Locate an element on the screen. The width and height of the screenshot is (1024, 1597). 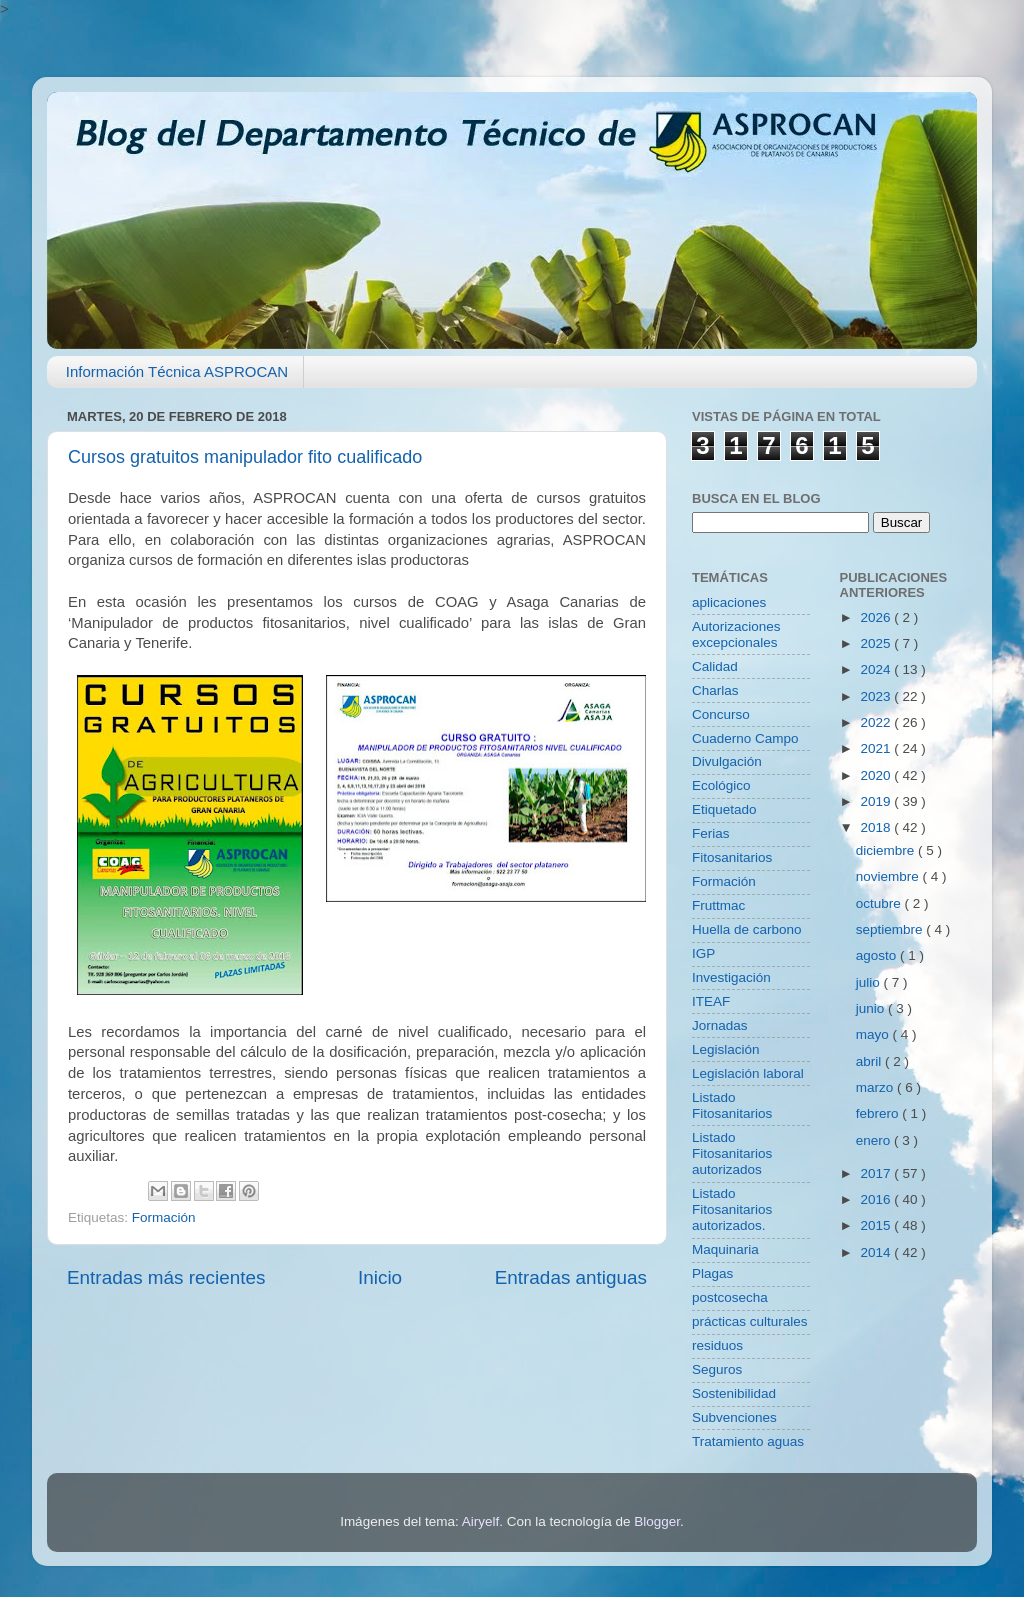
Entradas más recientes is located at coordinates (166, 1277).